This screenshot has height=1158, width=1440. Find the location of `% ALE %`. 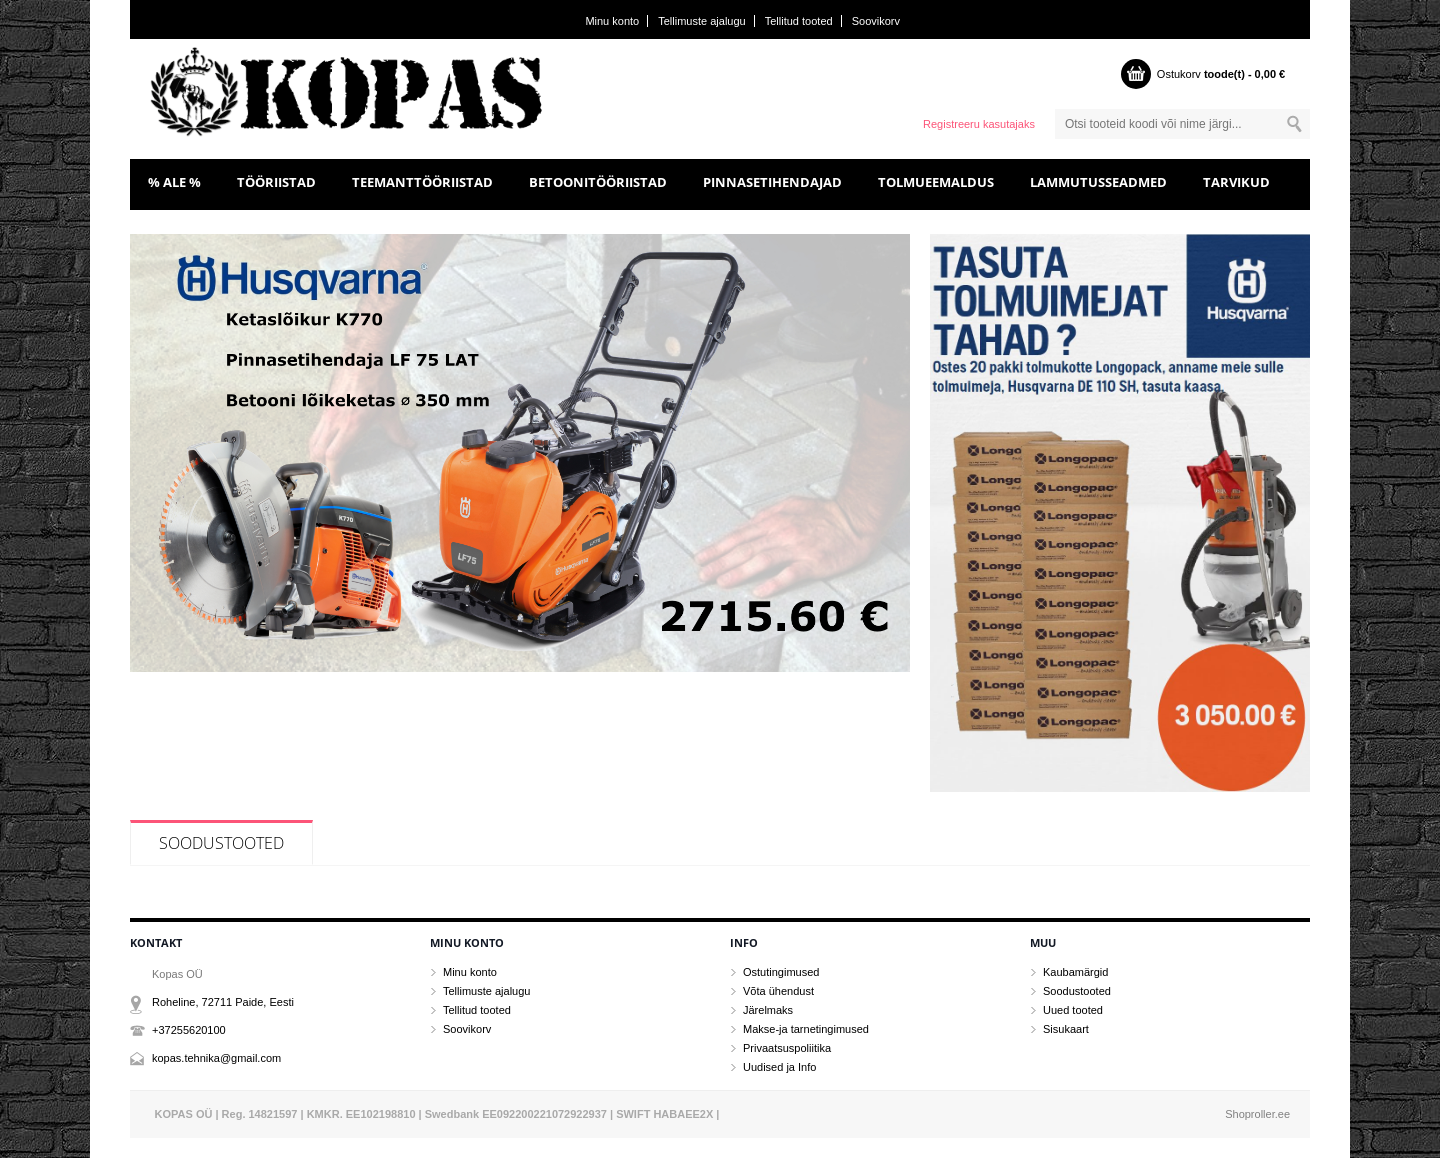

% ALE % is located at coordinates (174, 182).